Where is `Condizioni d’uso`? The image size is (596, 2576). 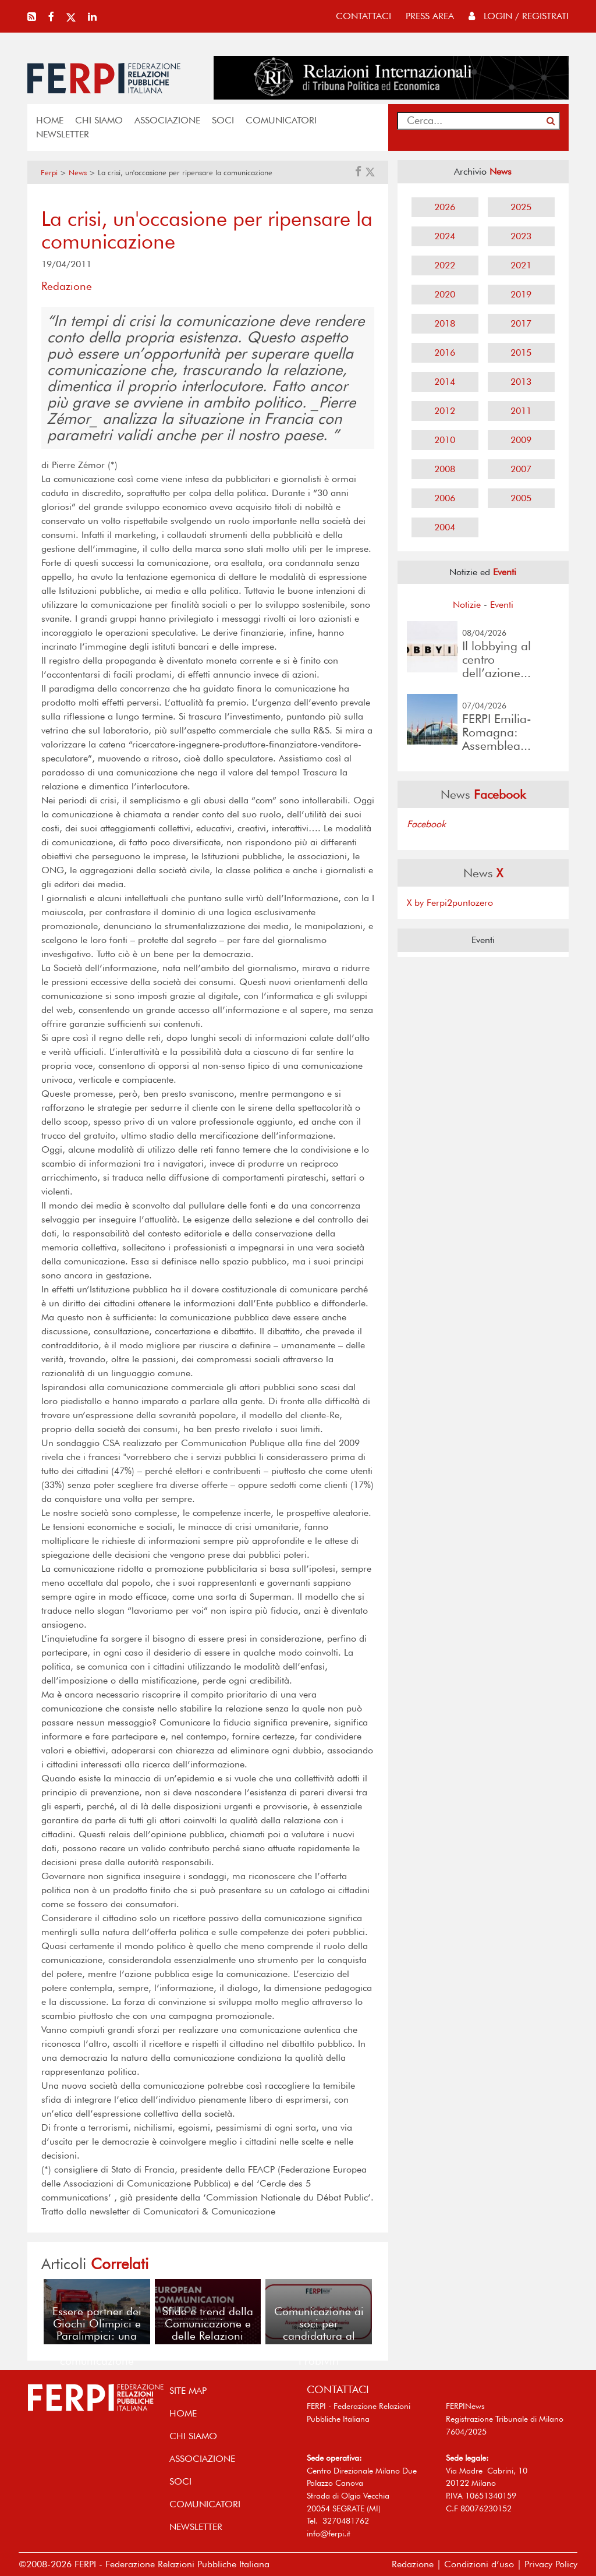
Condizioni d’uso is located at coordinates (479, 2564).